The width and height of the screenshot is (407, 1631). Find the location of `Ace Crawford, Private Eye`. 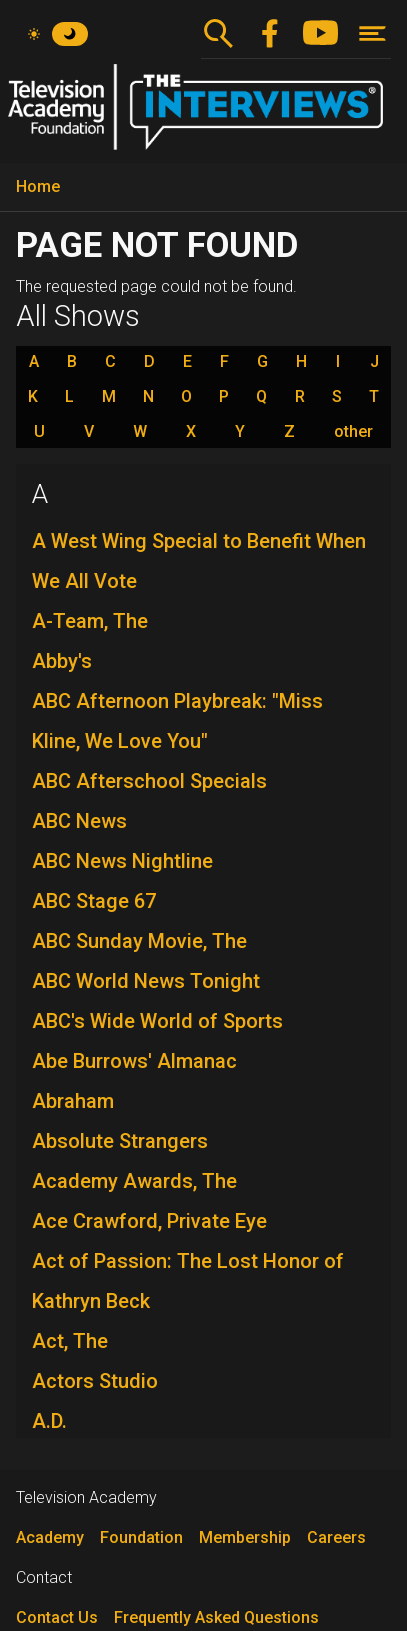

Ace Crawford, Private Eye is located at coordinates (149, 1221).